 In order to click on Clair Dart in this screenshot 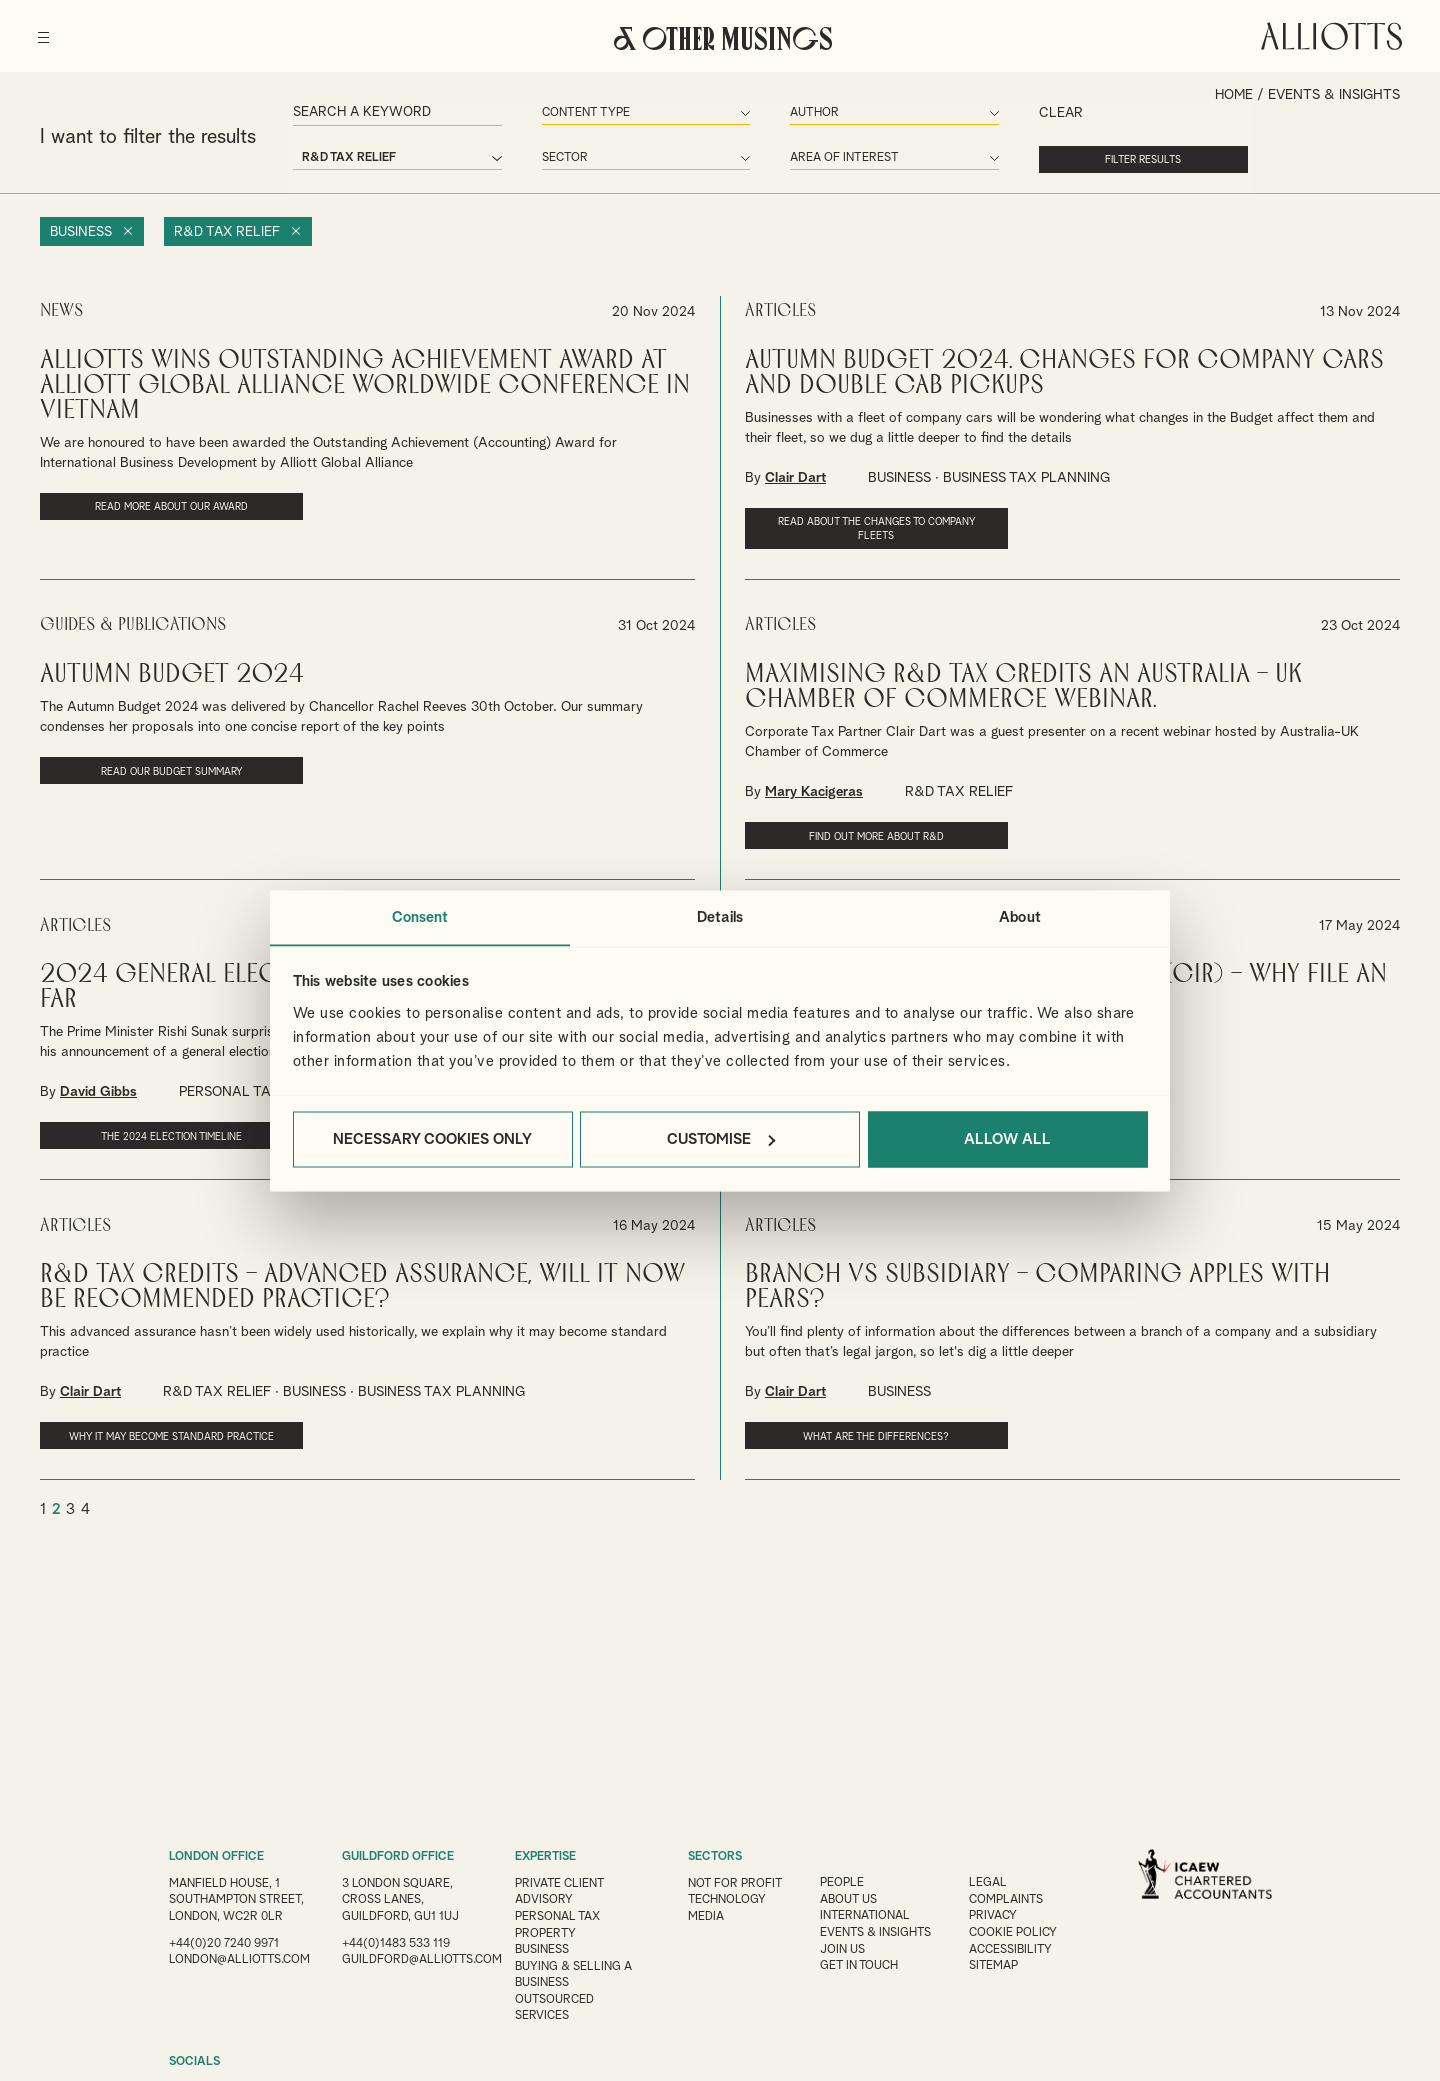, I will do `click(795, 476)`.